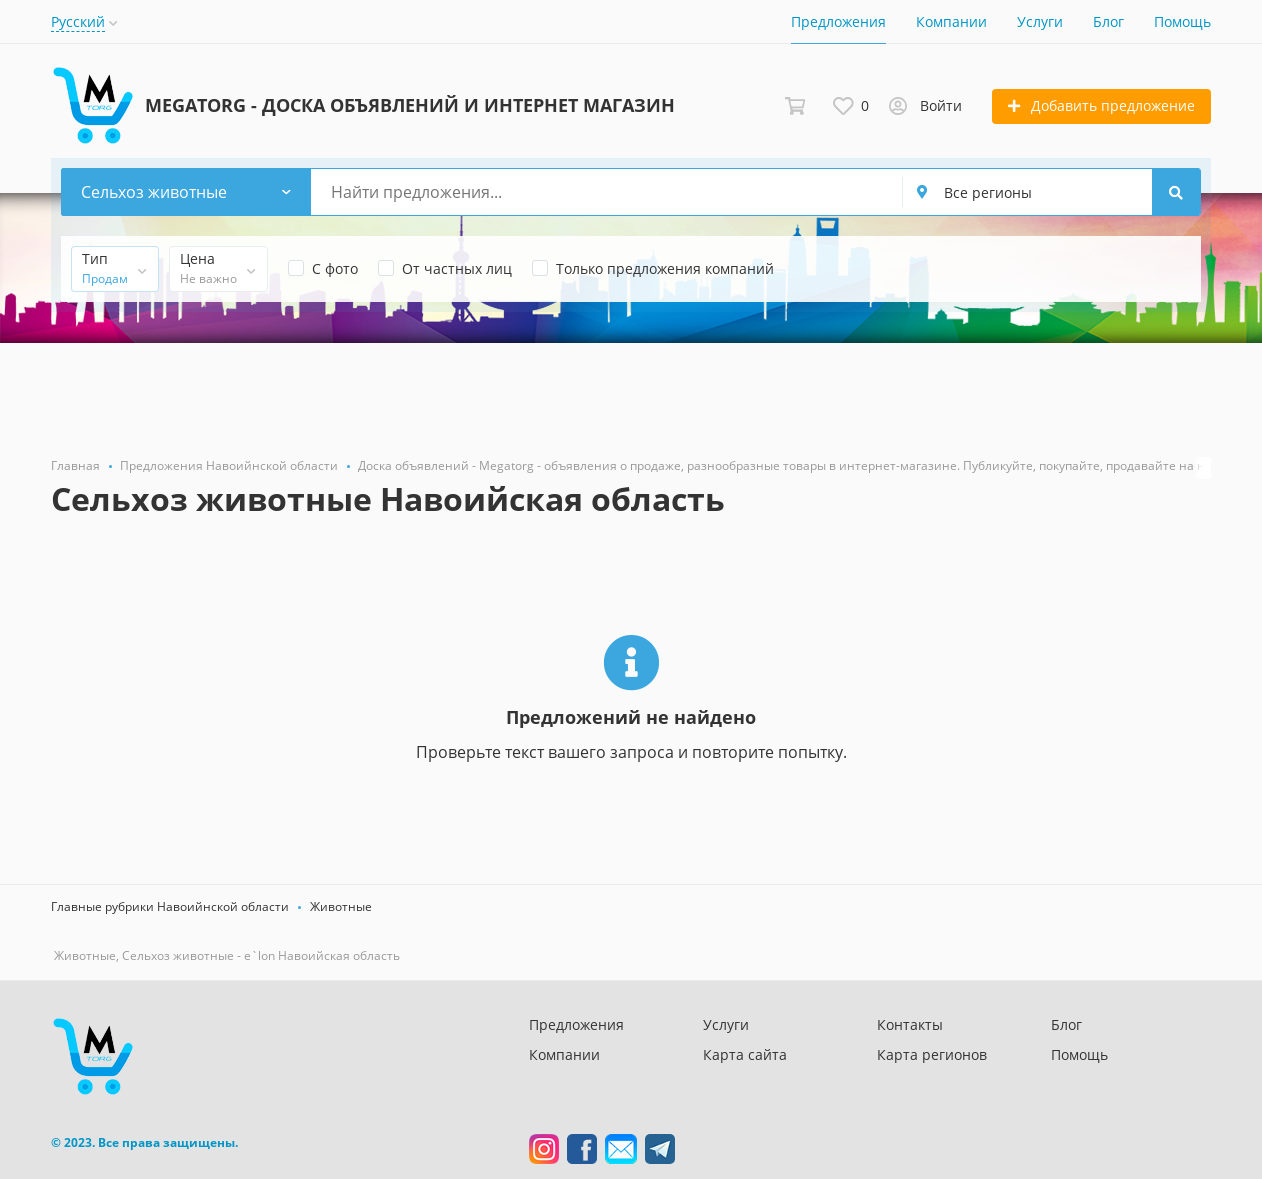 This screenshot has width=1262, height=1179. I want to click on Предложения, so click(838, 21).